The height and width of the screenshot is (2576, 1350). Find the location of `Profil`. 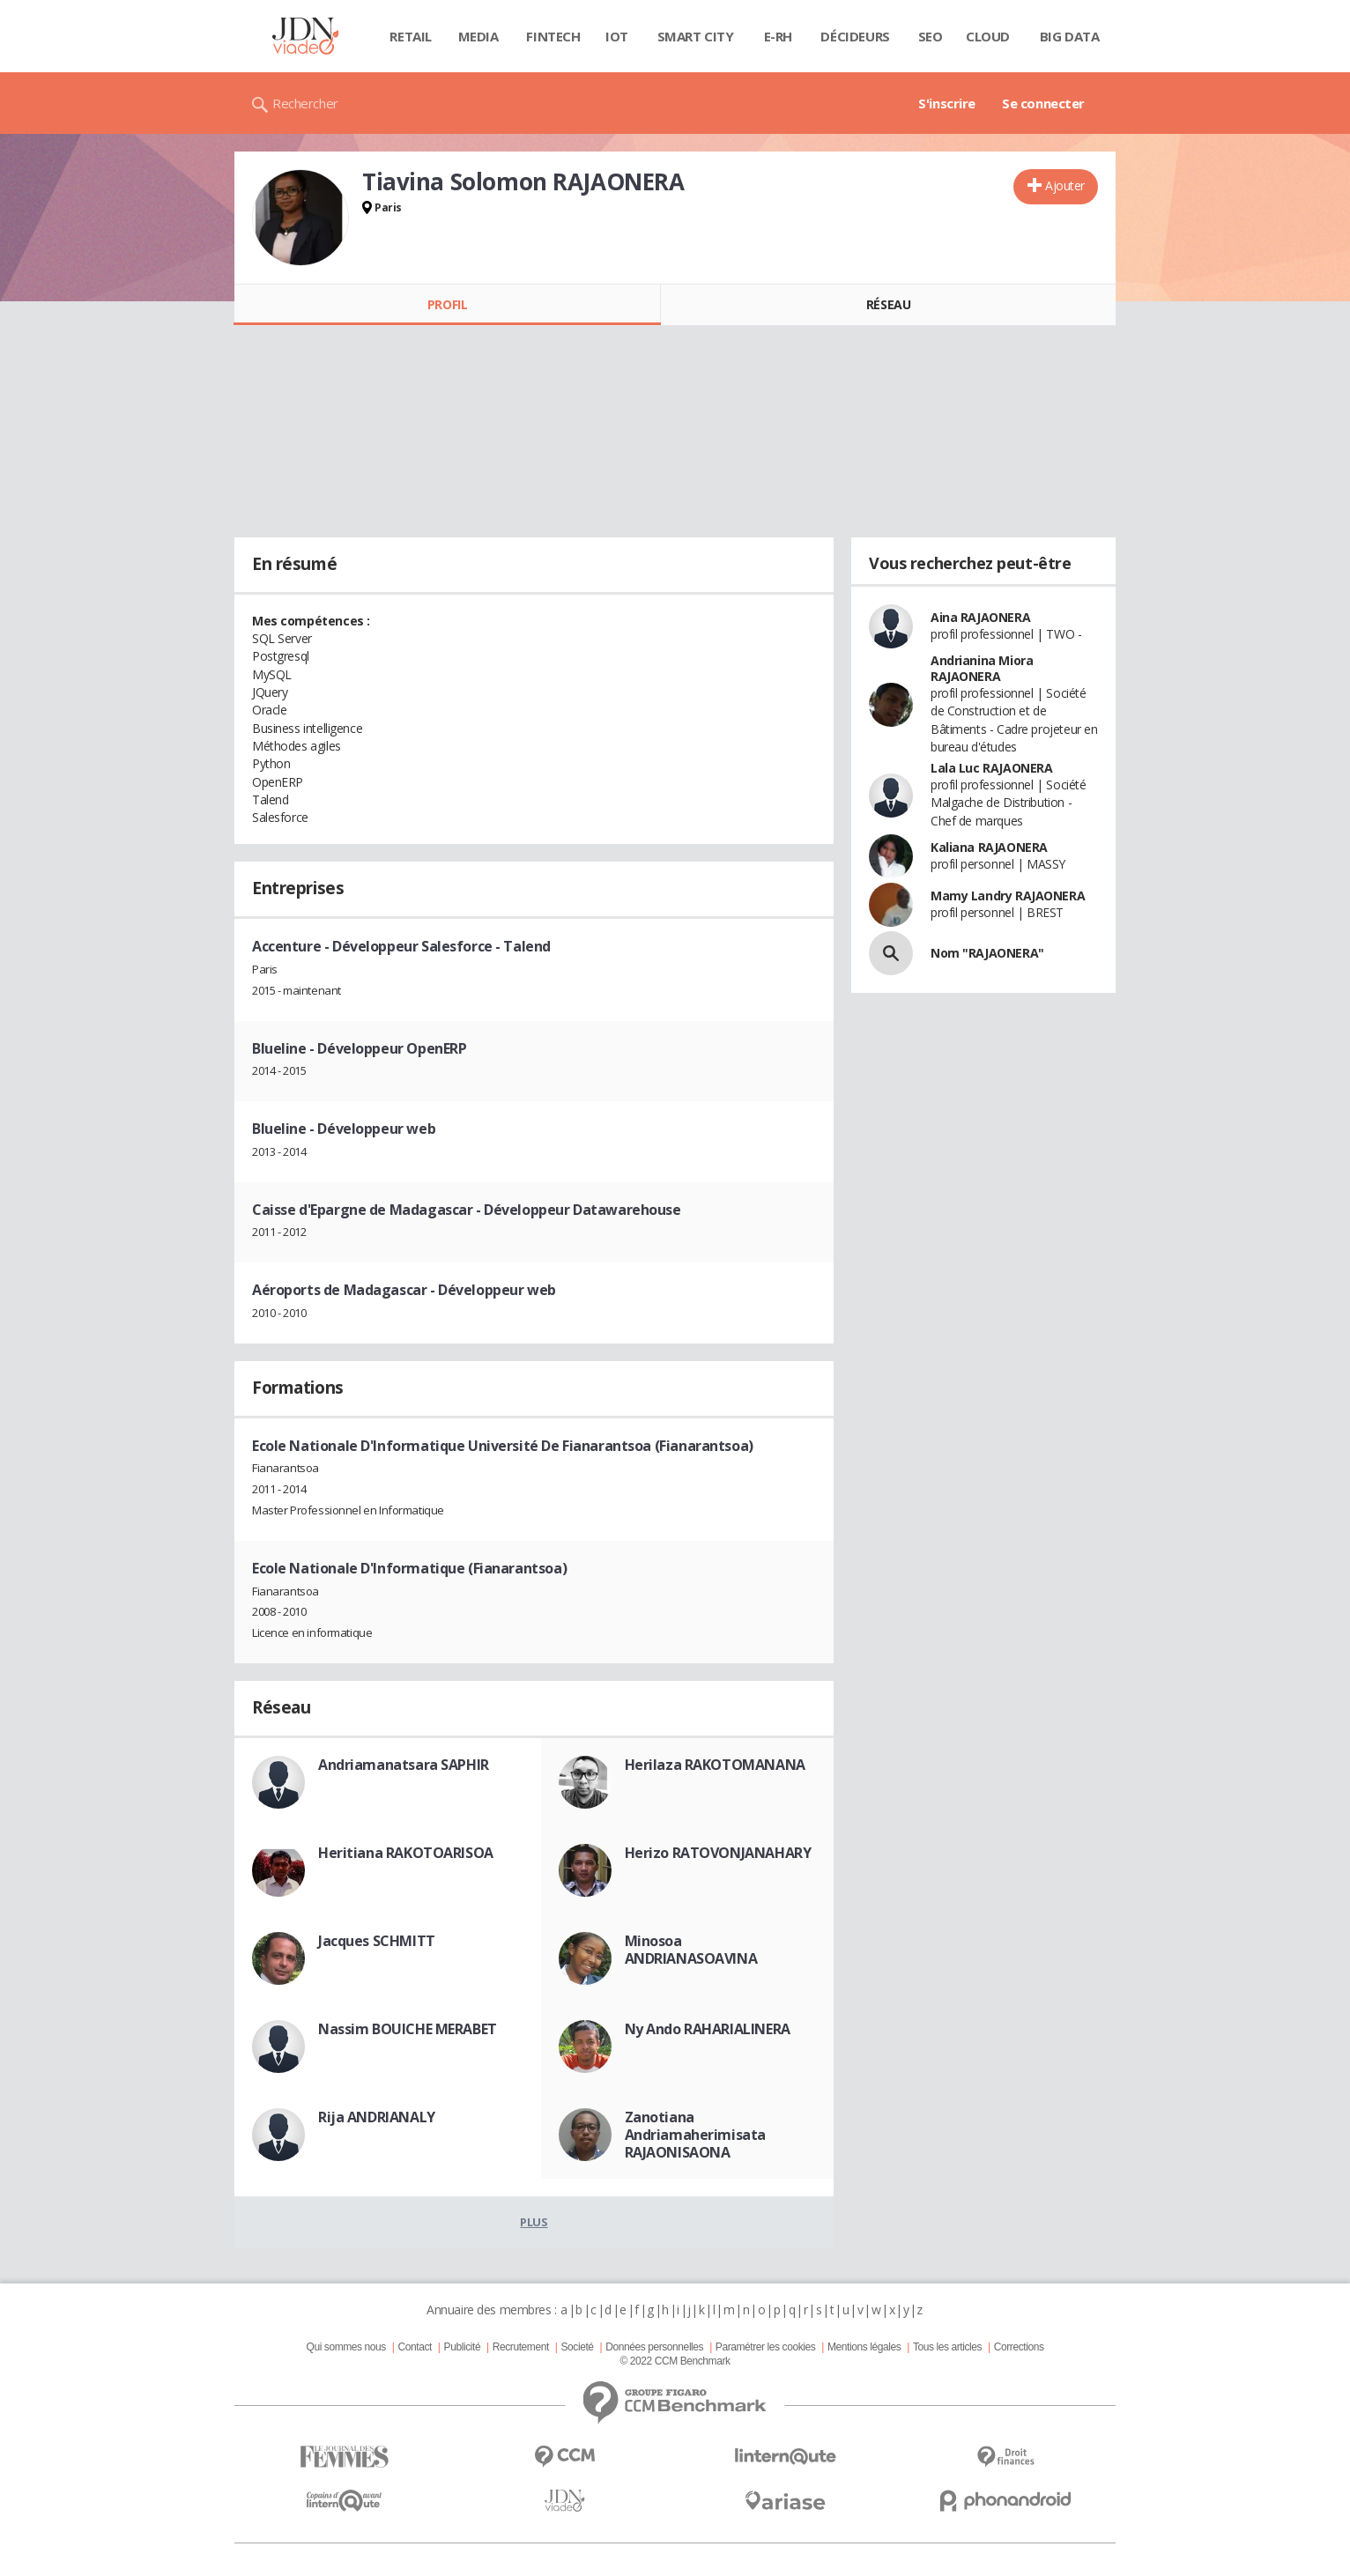

Profil is located at coordinates (447, 304).